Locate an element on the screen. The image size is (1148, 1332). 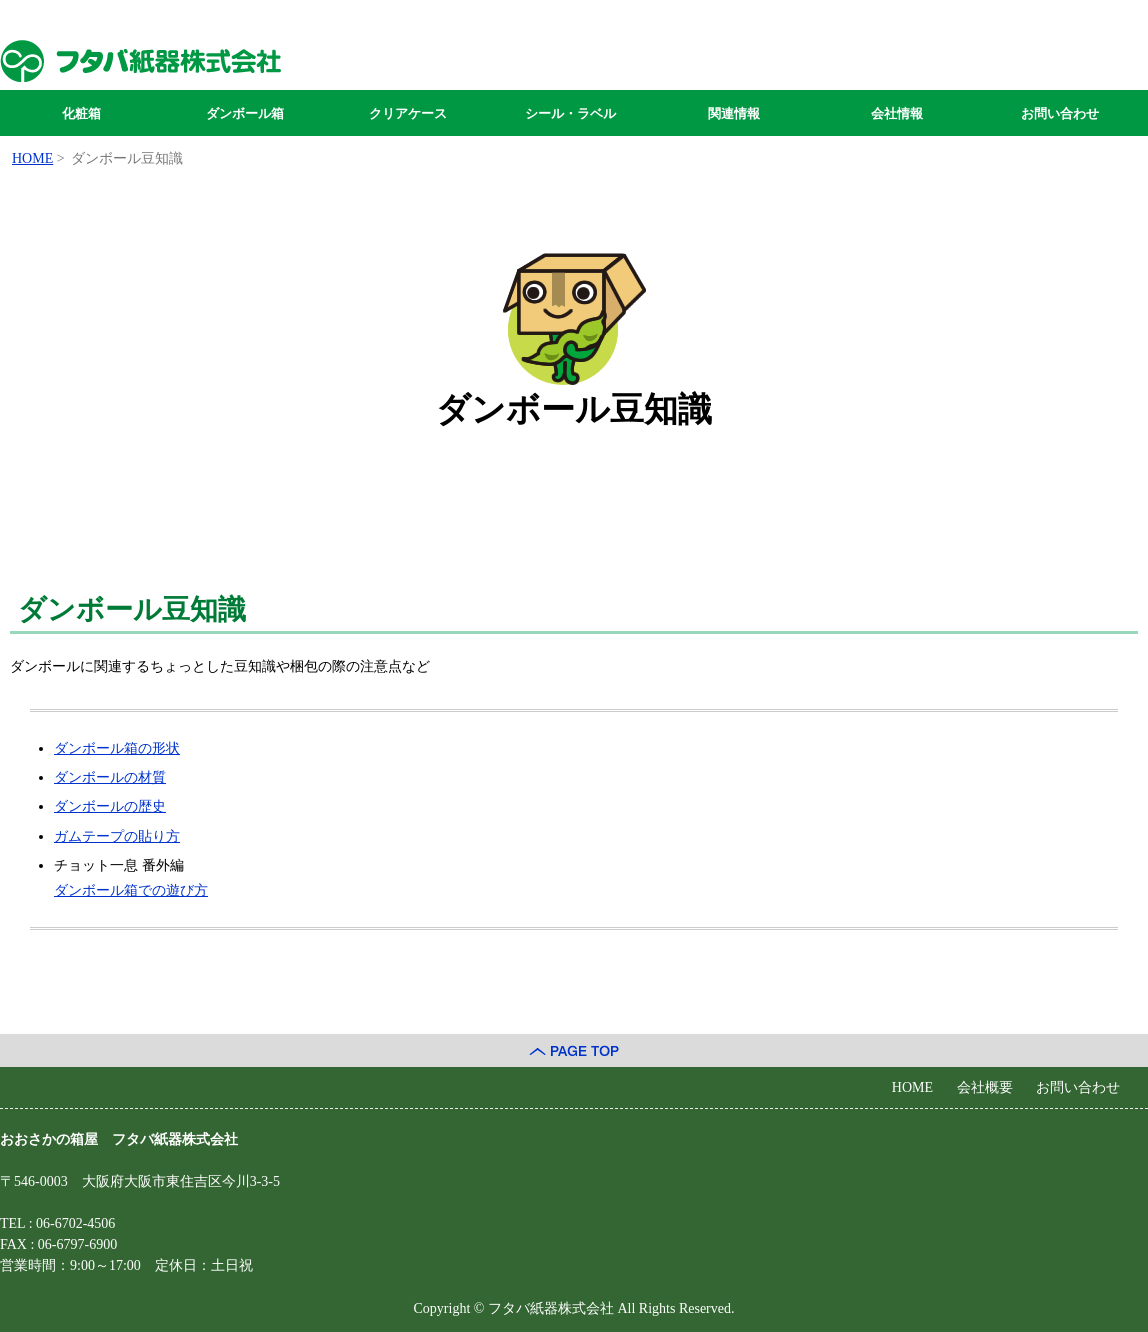
ダンボールの材質 is located at coordinates (110, 777).